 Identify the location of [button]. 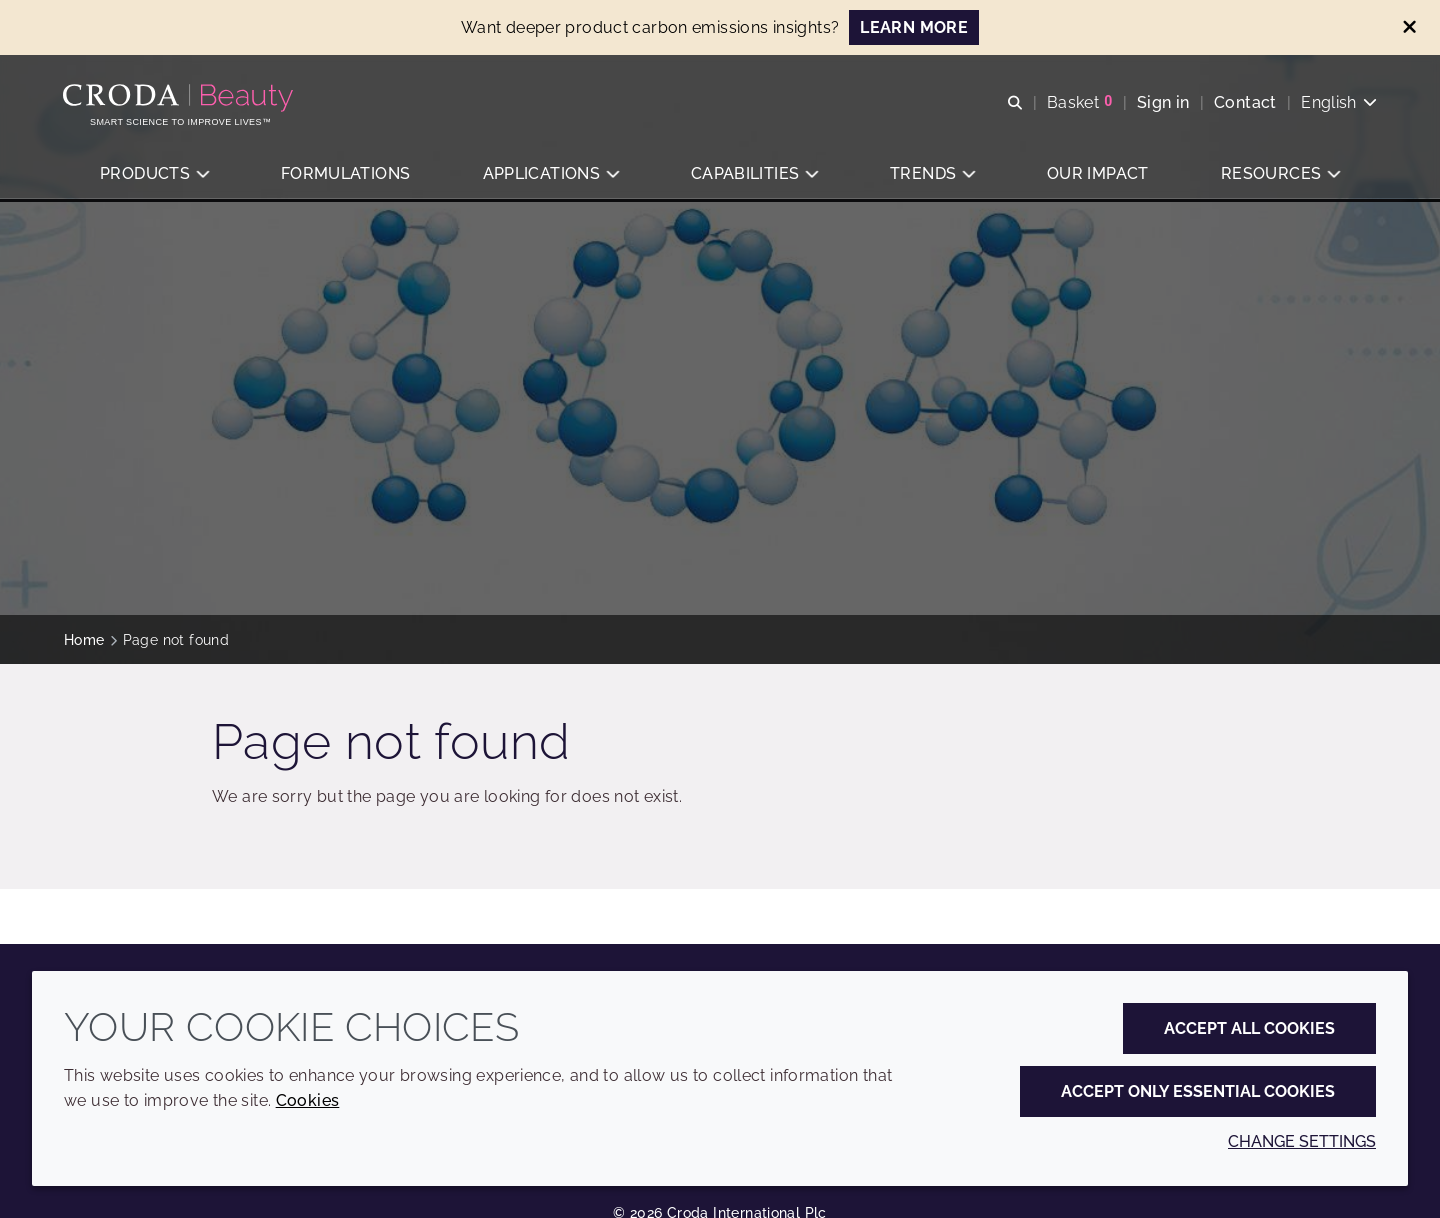
(154, 175).